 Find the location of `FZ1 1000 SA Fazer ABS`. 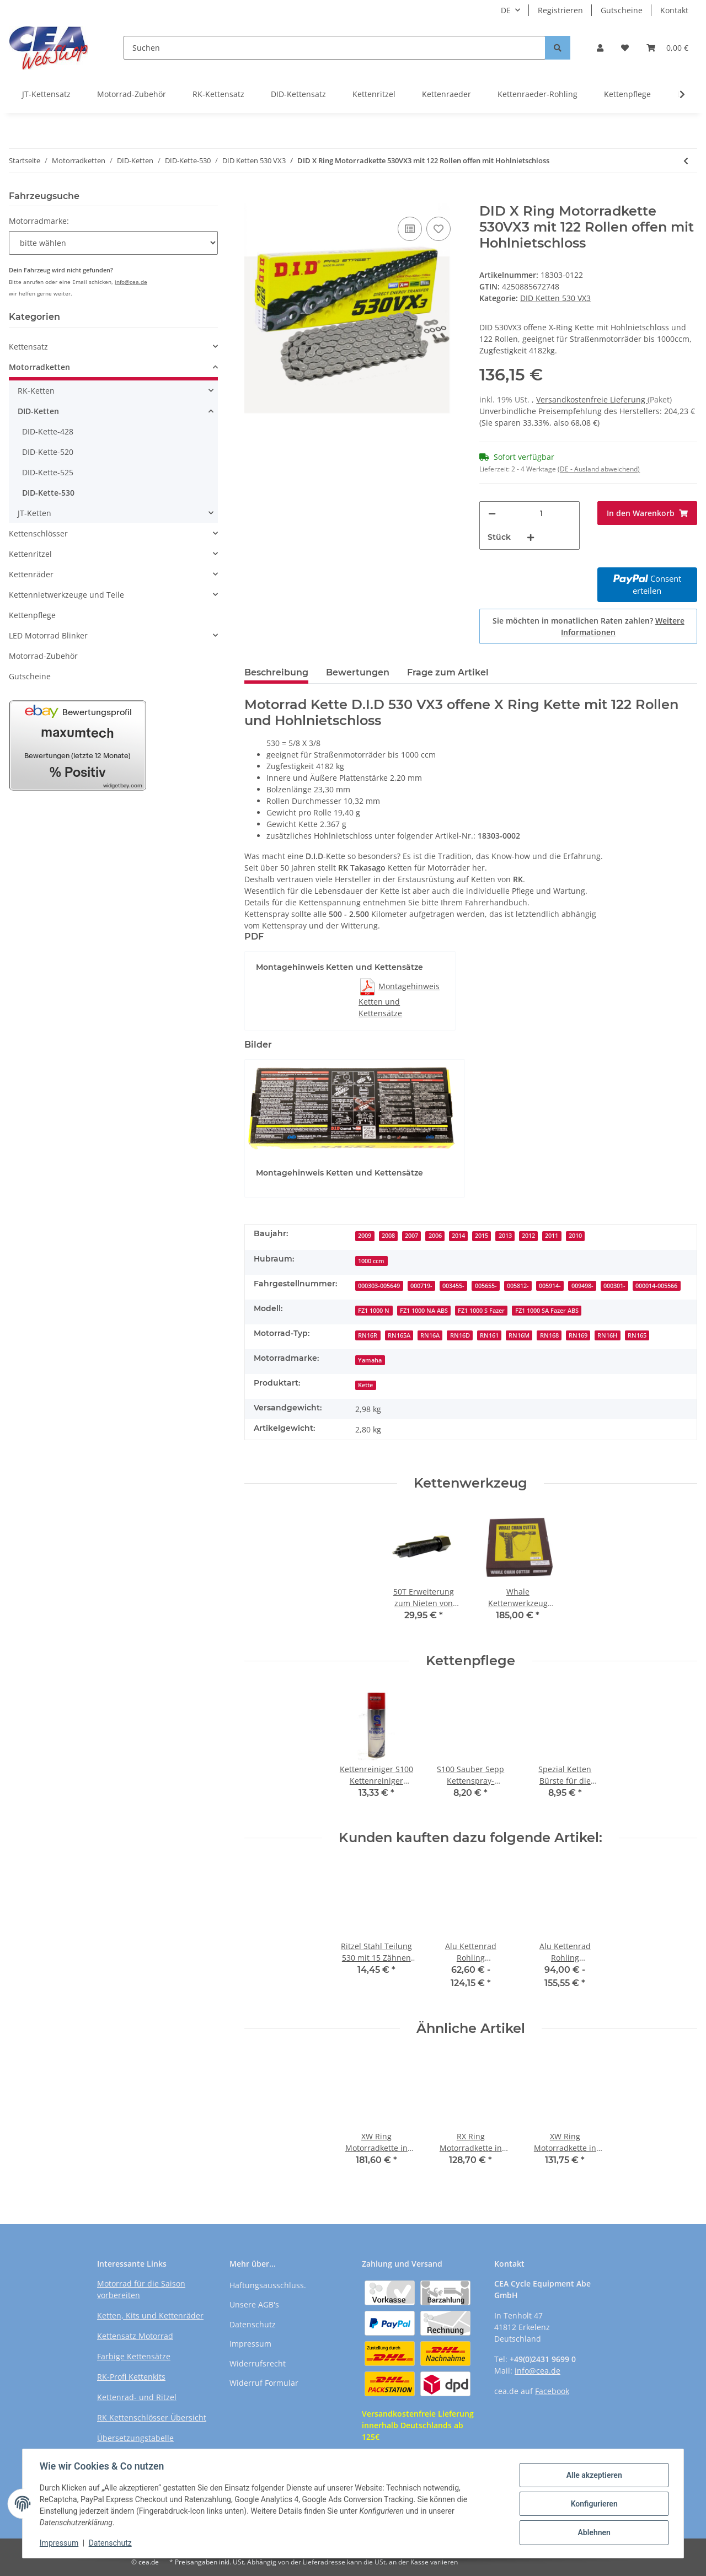

FZ1 1000 SA Fazer ABS is located at coordinates (547, 1310).